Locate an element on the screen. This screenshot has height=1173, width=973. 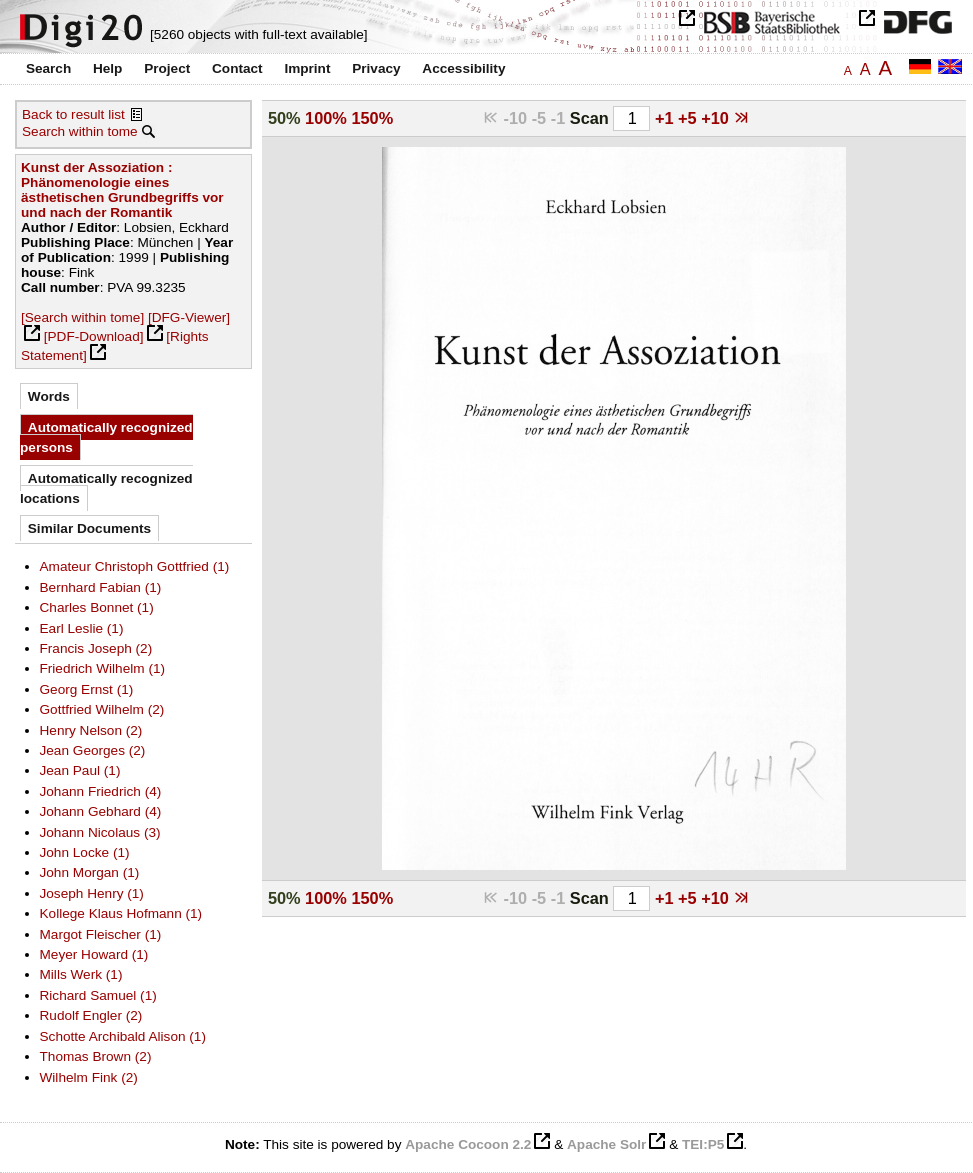
+1 is located at coordinates (666, 118).